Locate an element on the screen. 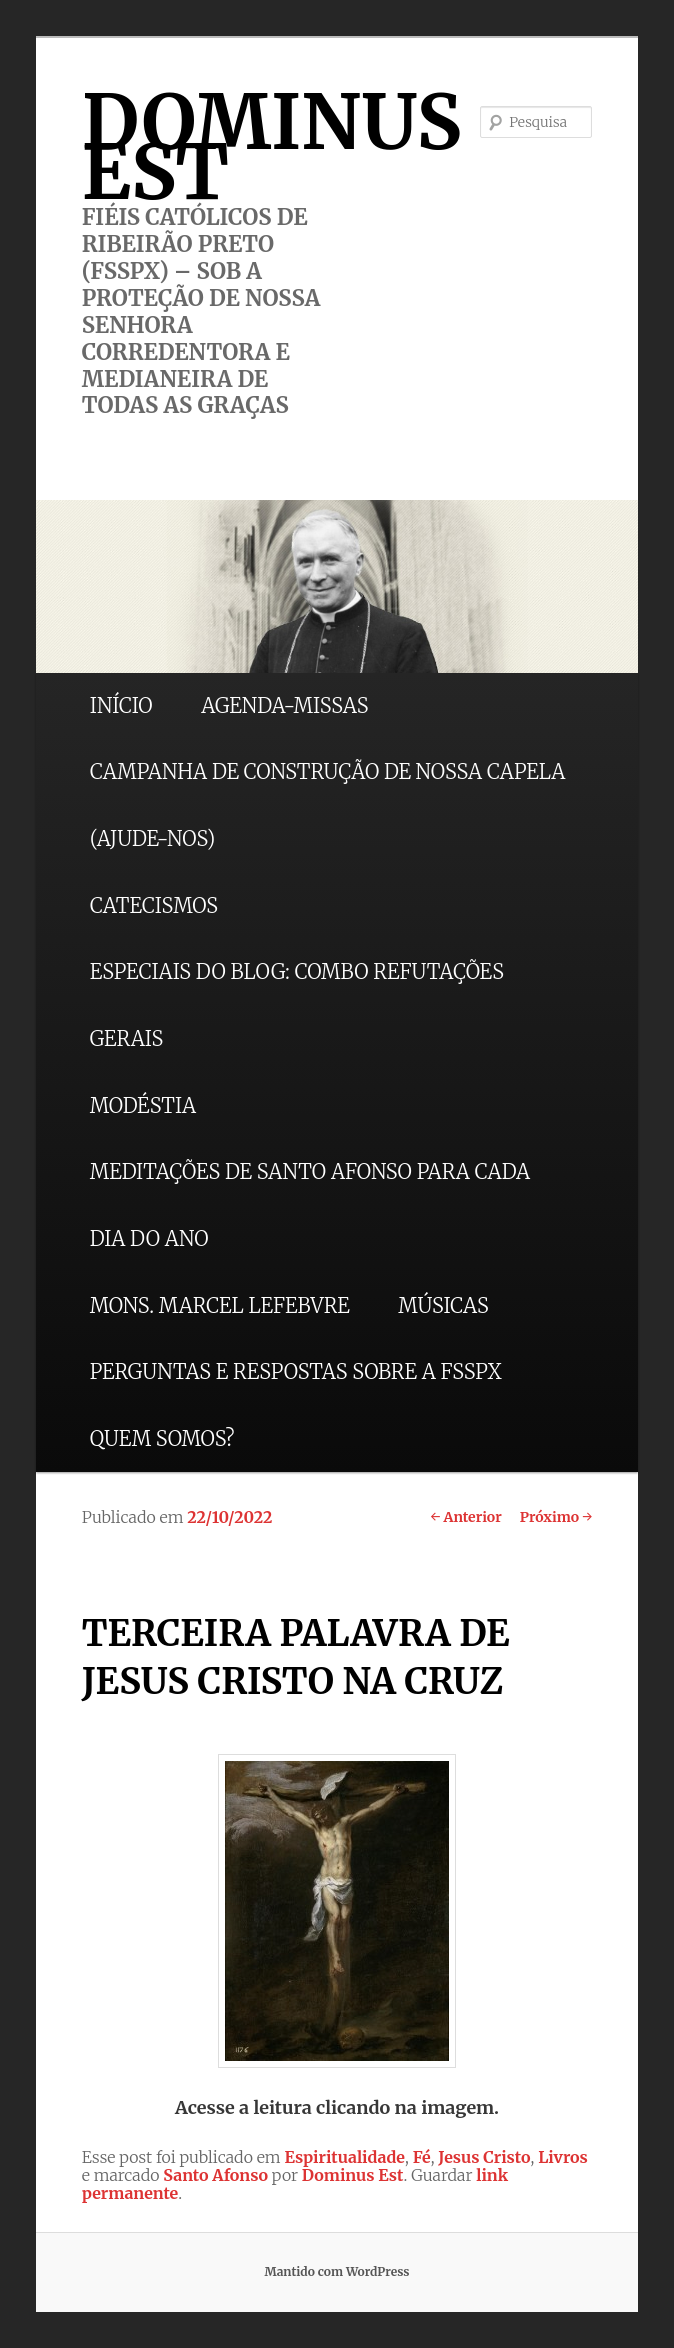 The height and width of the screenshot is (2348, 674). Anterior is located at coordinates (465, 1517).